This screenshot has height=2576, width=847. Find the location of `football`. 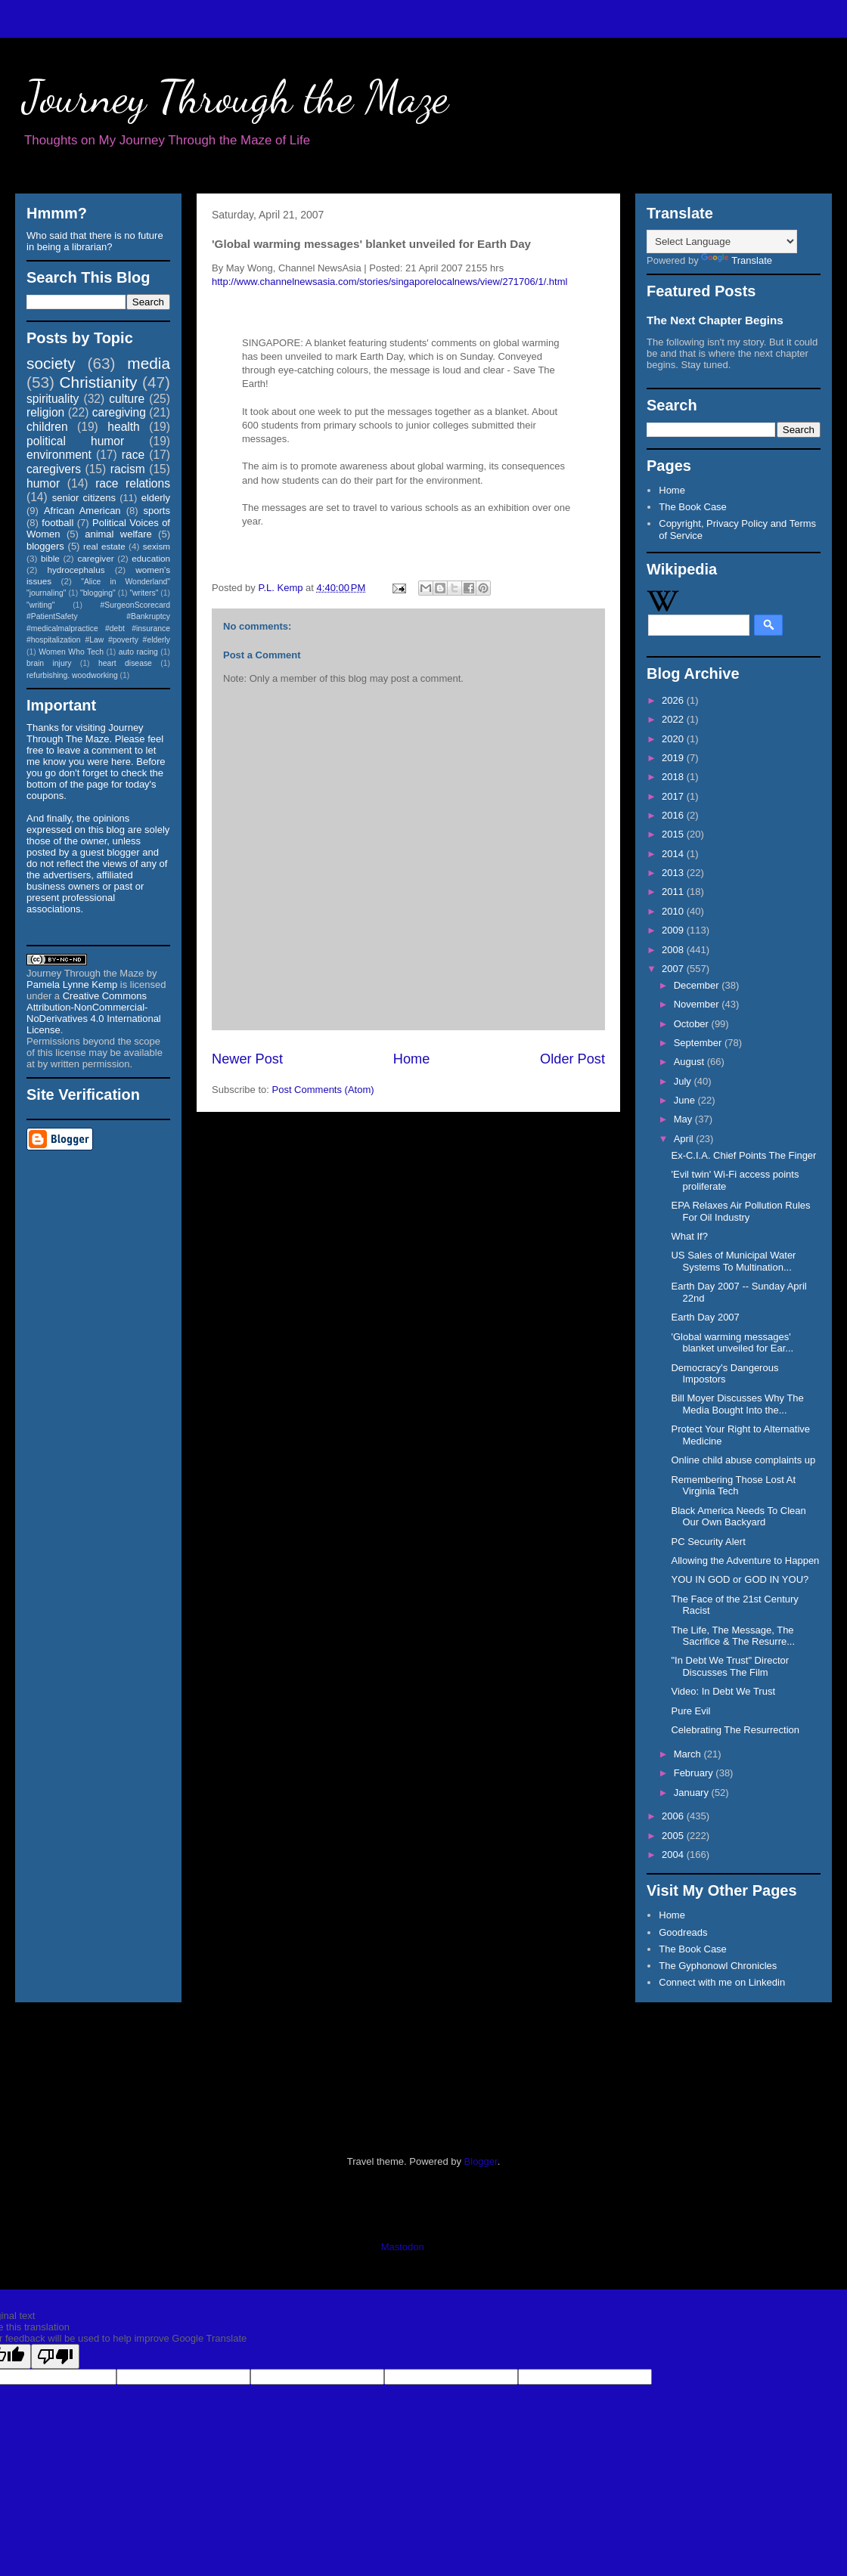

football is located at coordinates (57, 522).